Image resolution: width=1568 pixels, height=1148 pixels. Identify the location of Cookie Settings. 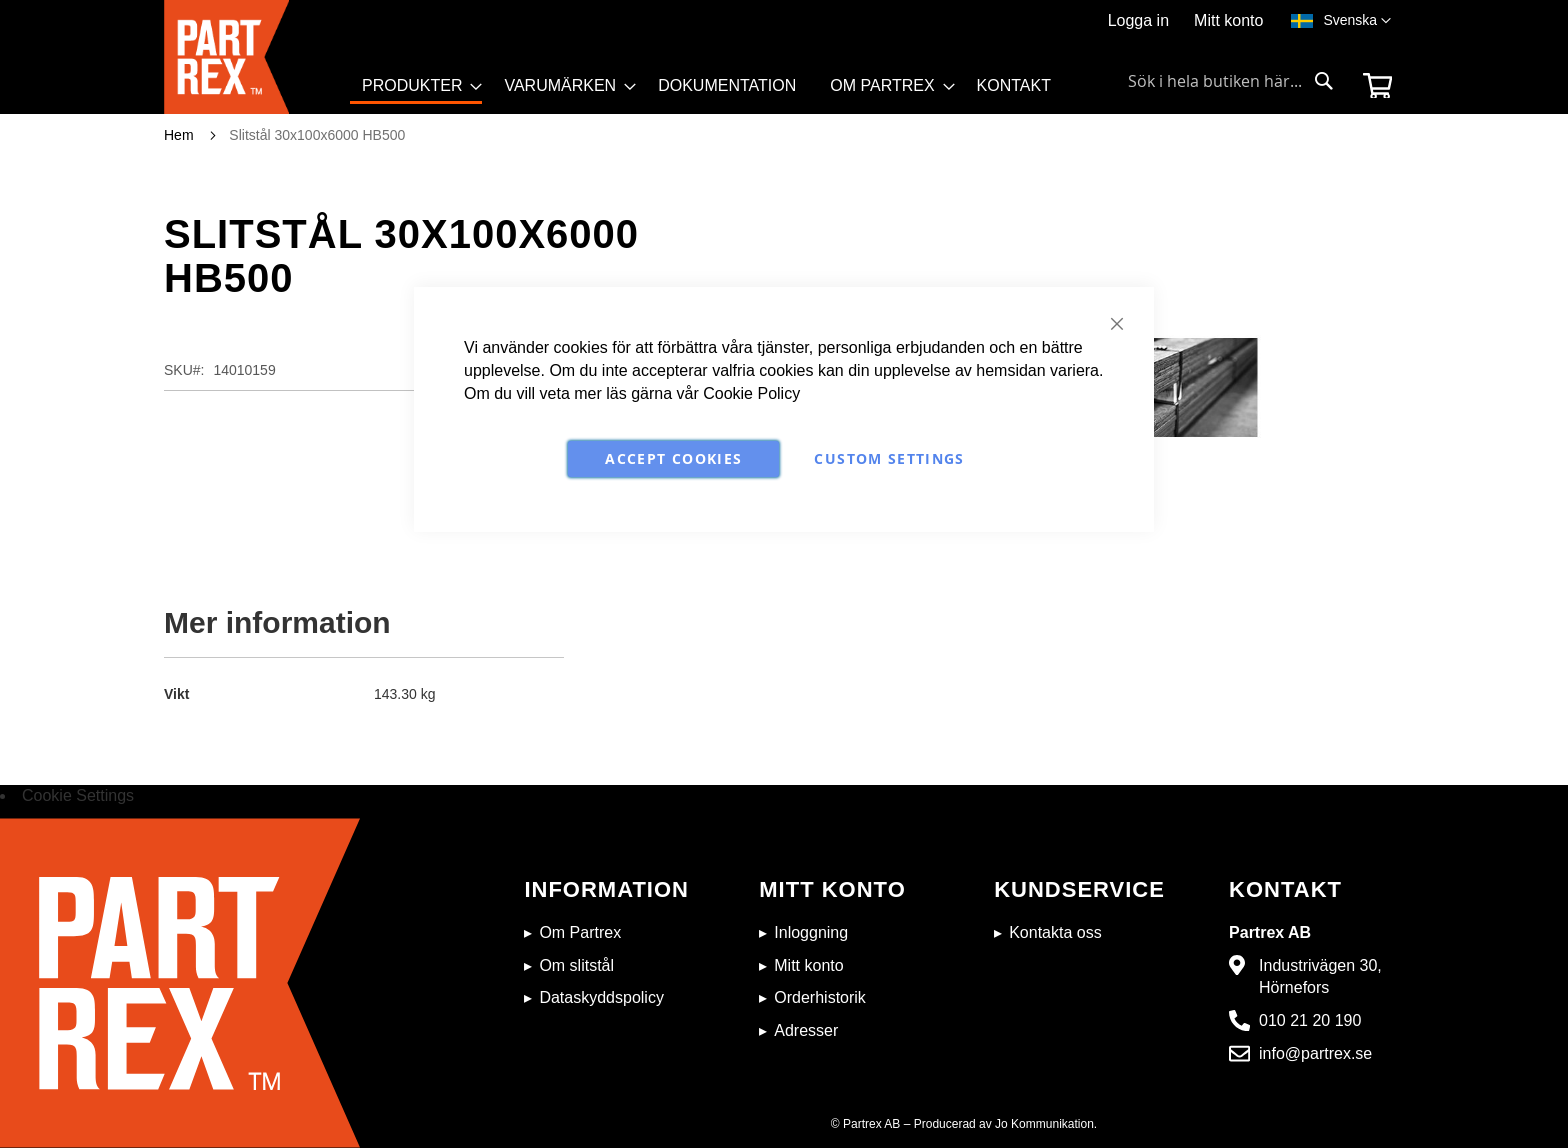
(78, 795).